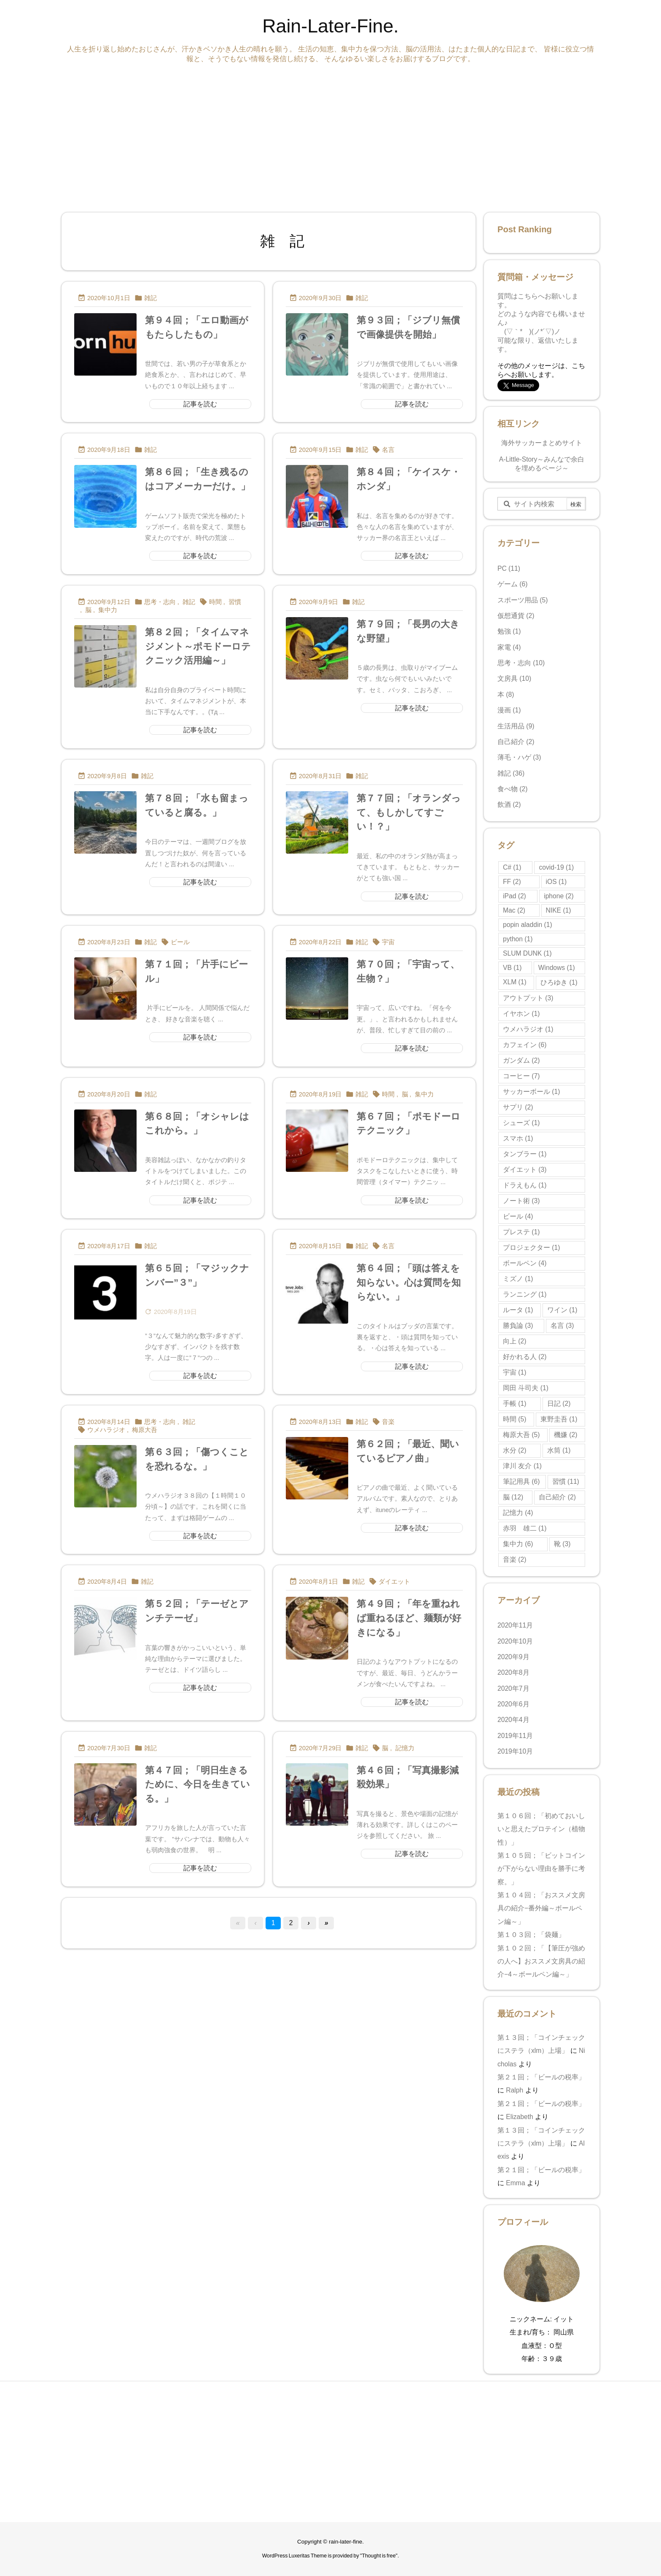 Image resolution: width=661 pixels, height=2576 pixels. I want to click on 手帳 [手帳 (1個の項目)], so click(514, 1403).